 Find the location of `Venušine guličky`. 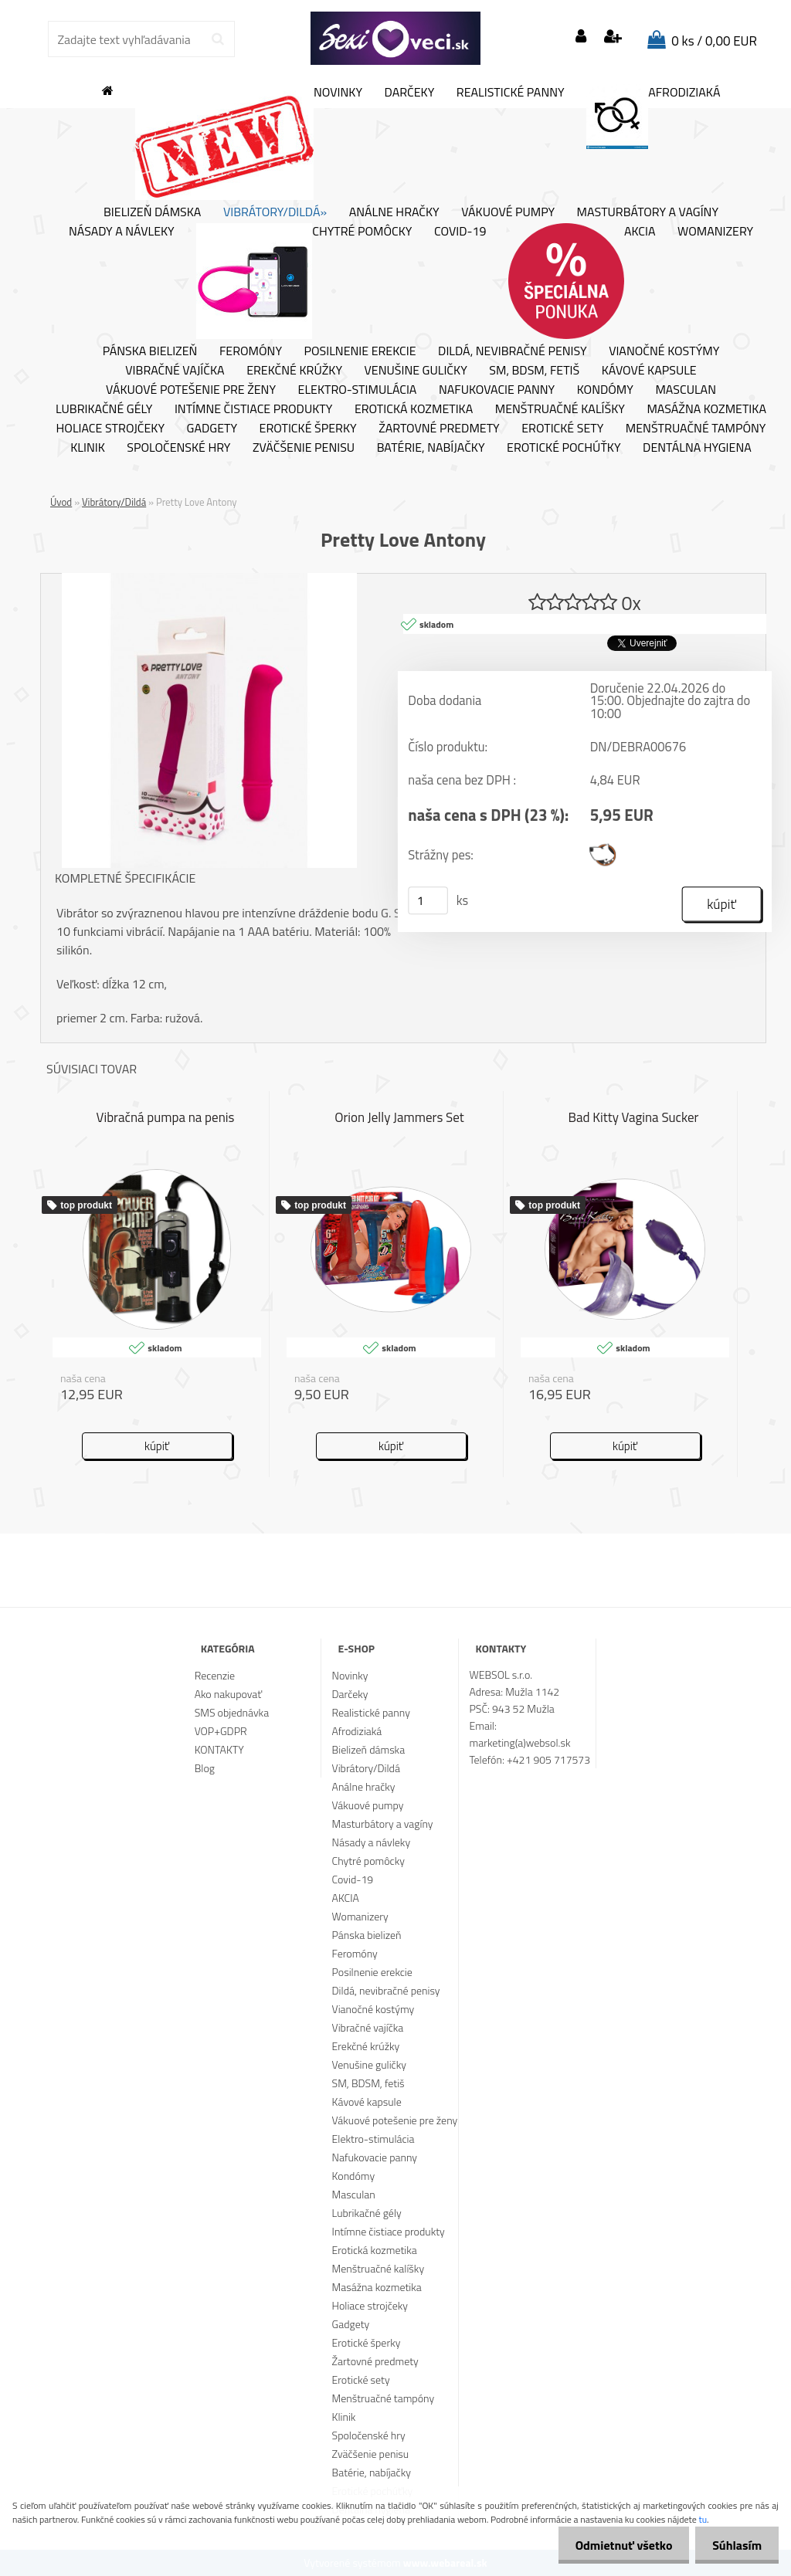

Venušine guličky is located at coordinates (416, 370).